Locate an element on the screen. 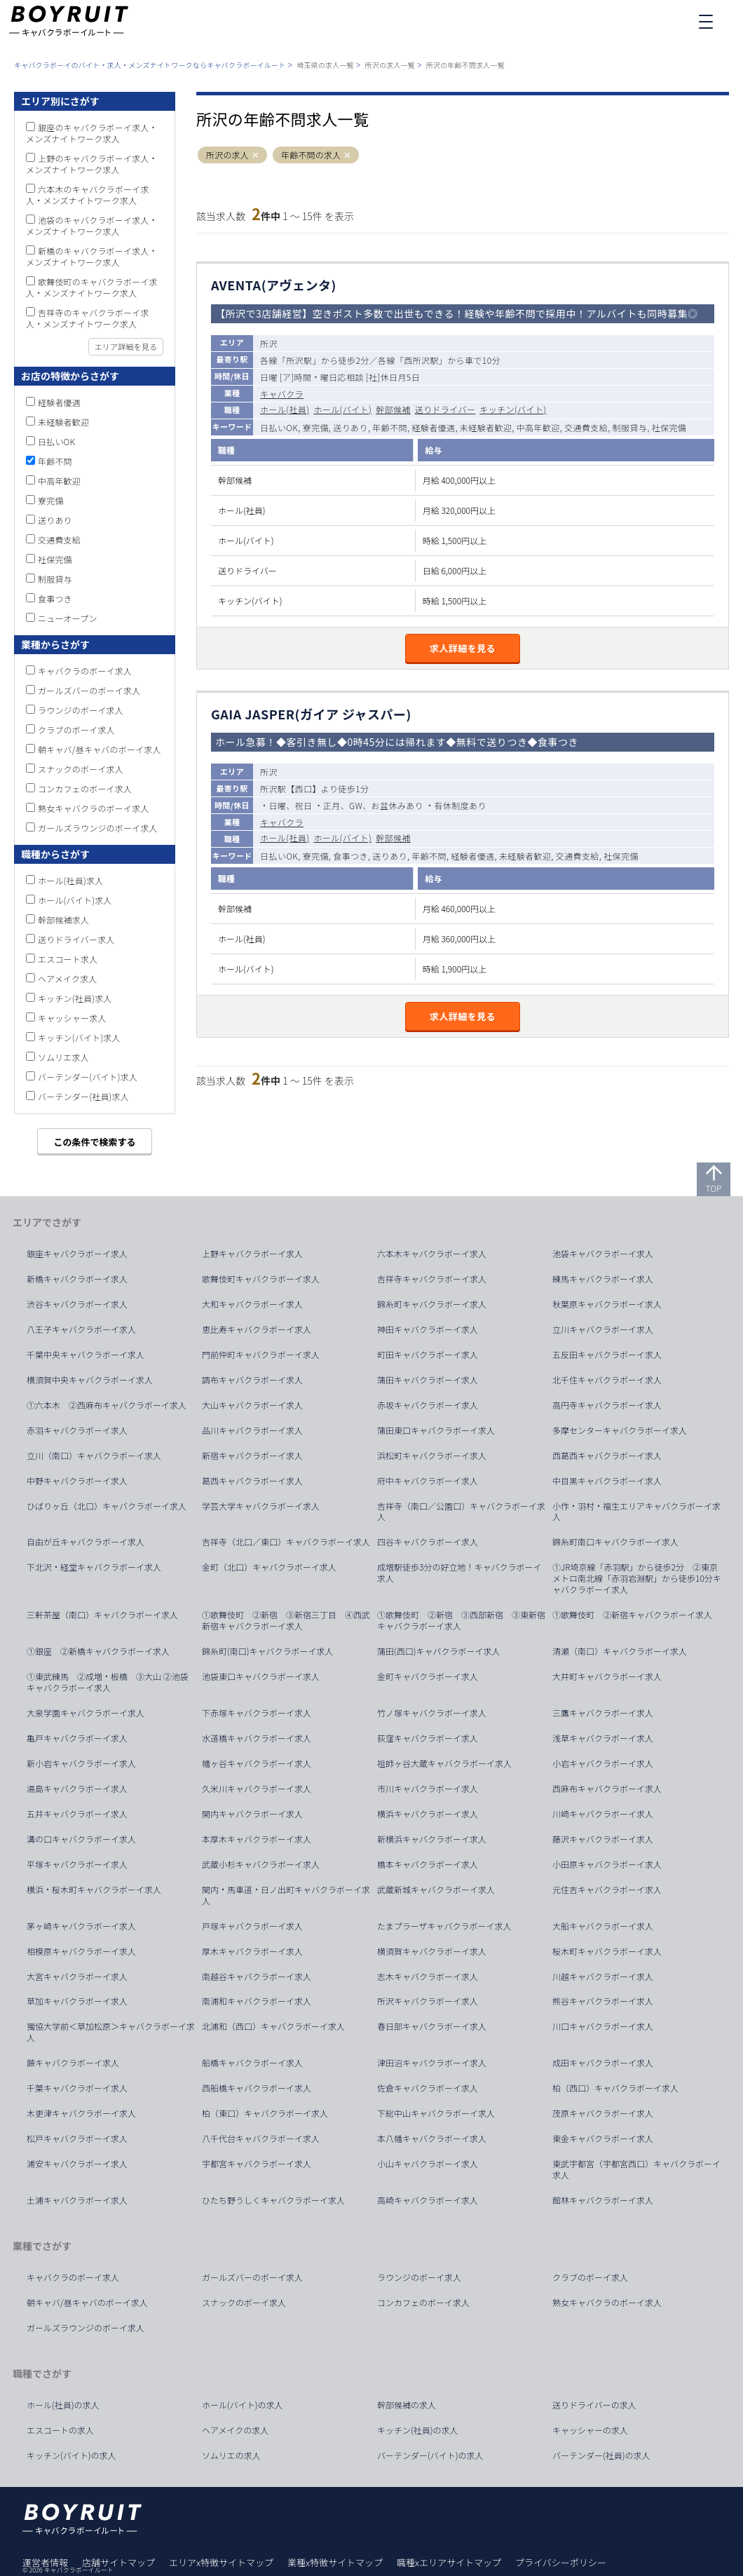 Image resolution: width=743 pixels, height=2576 pixels. 宇都宮キャバクラボーイ求人 is located at coordinates (256, 2163).